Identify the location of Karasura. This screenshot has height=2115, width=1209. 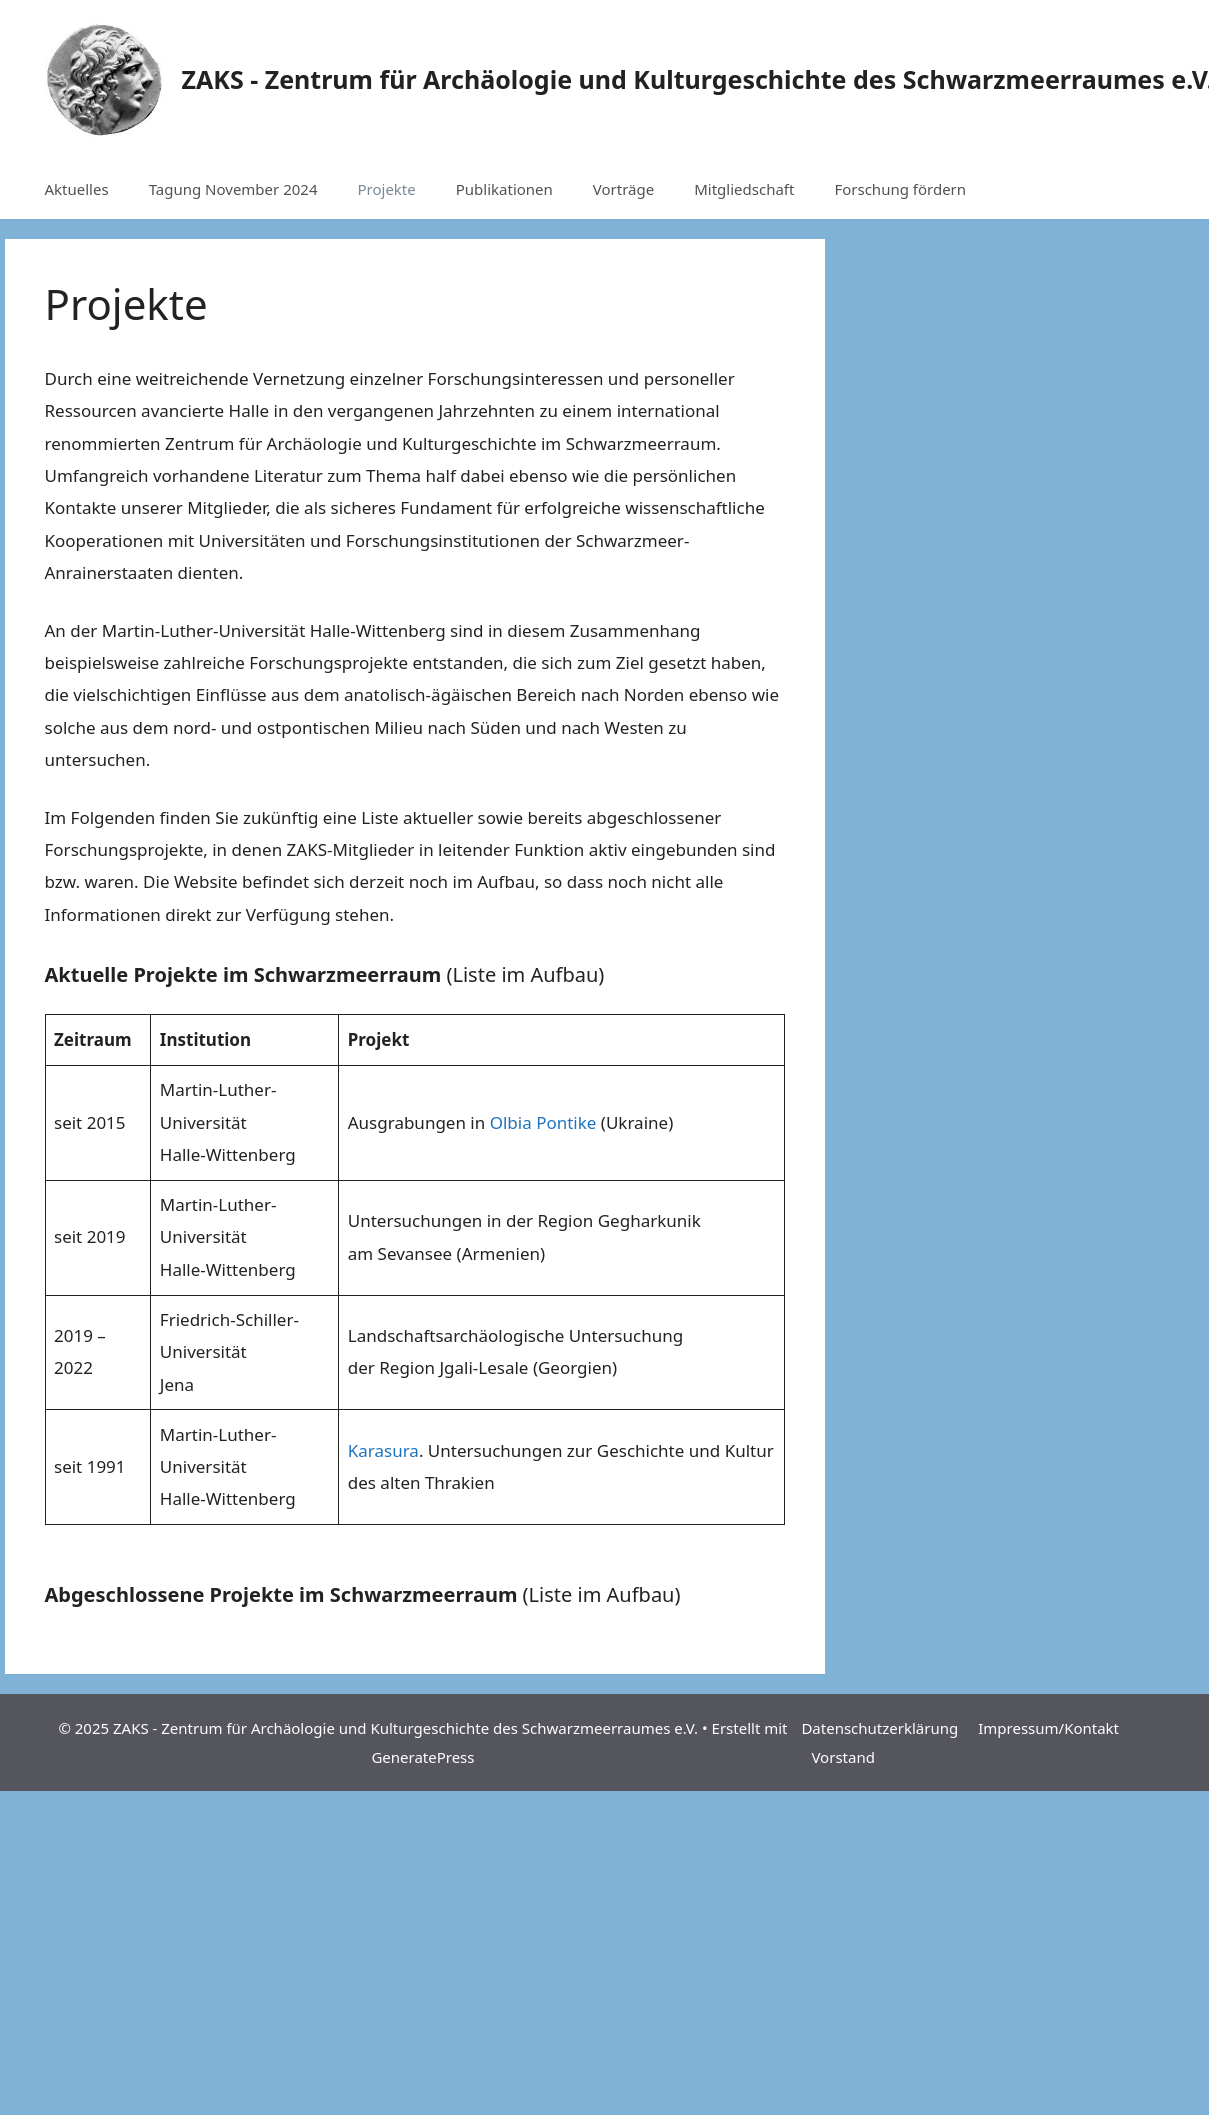
(383, 1450).